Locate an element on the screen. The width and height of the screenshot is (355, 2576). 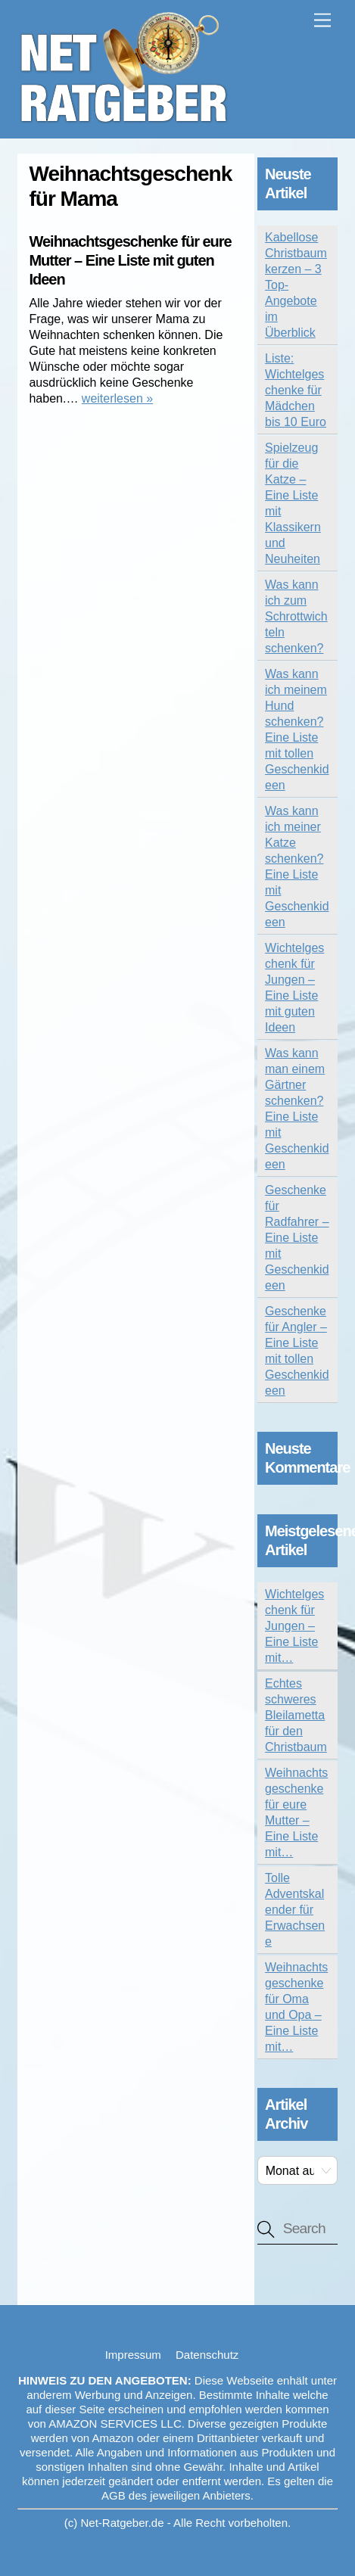
[Menu] is located at coordinates (322, 21).